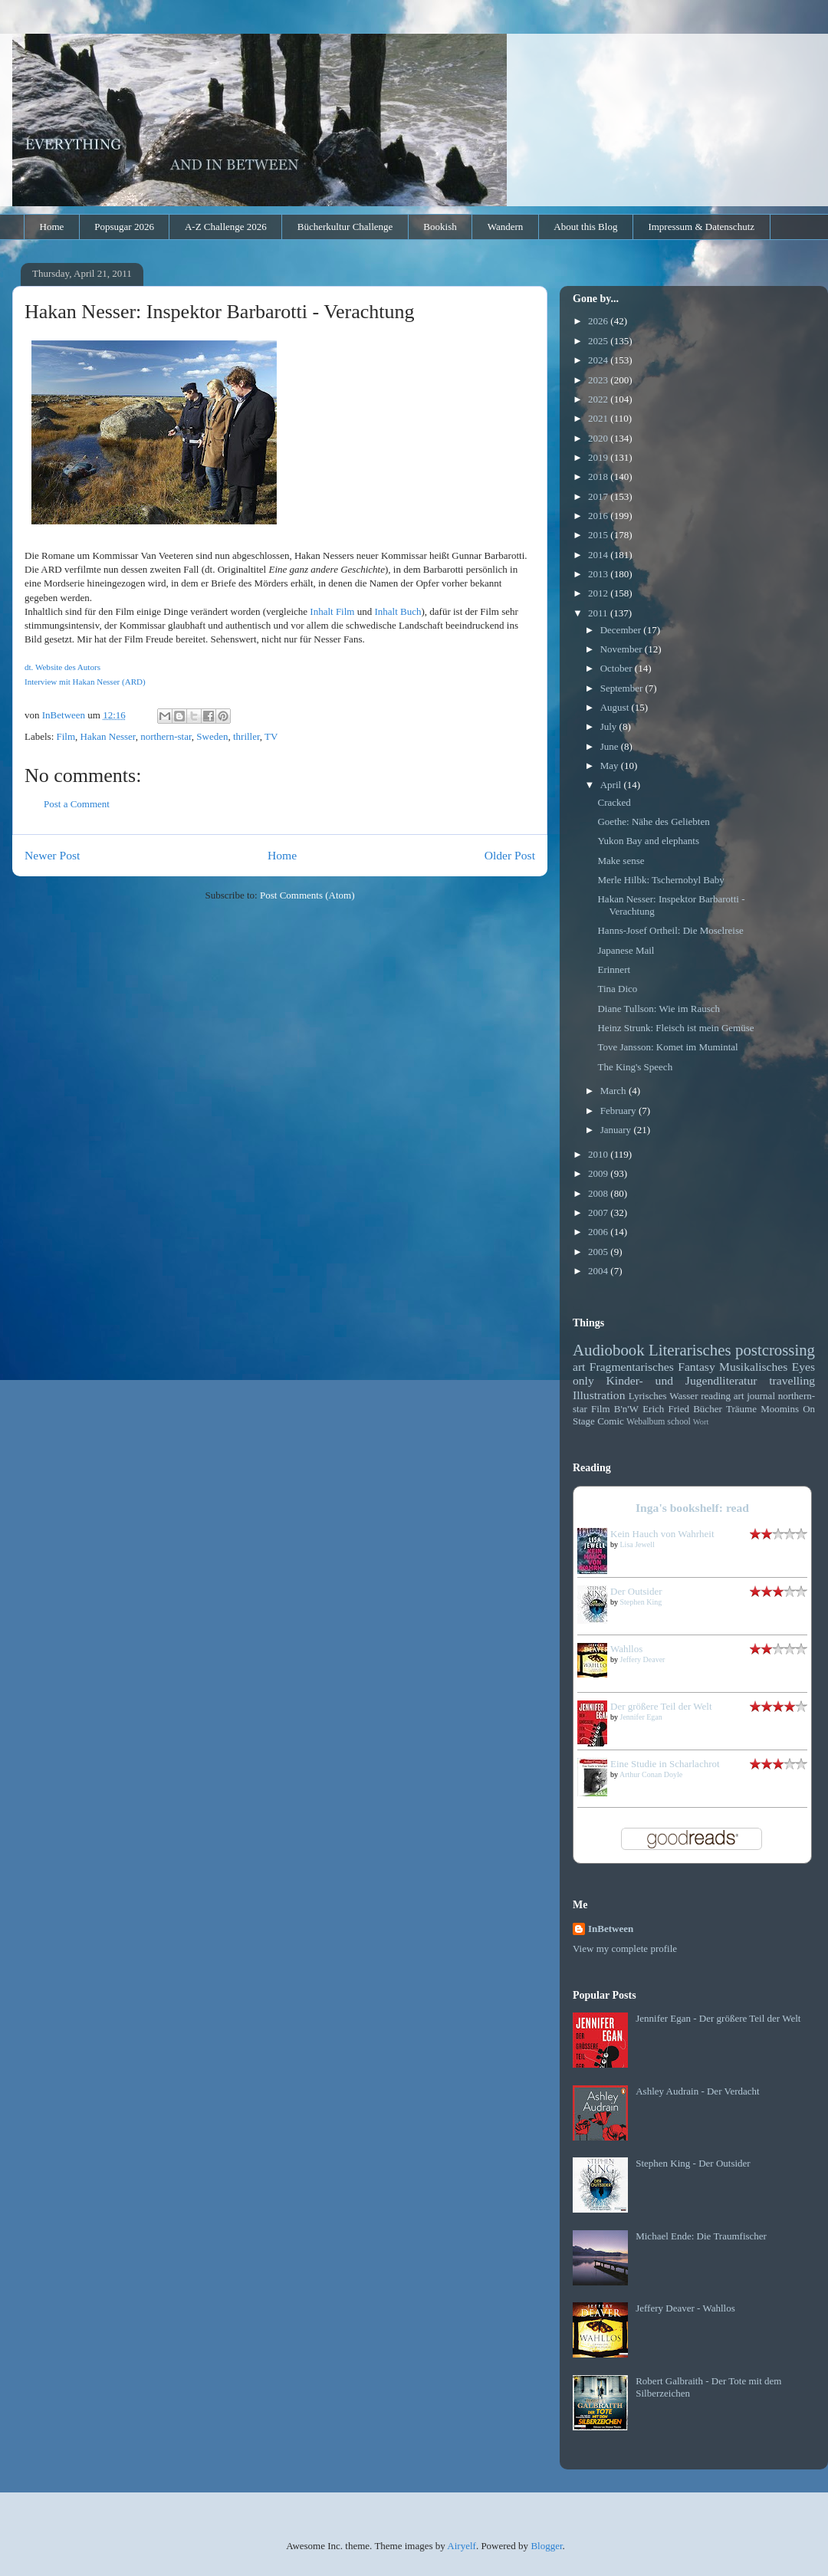 The image size is (828, 2576). Describe the element at coordinates (626, 1648) in the screenshot. I see `Wahllos` at that location.